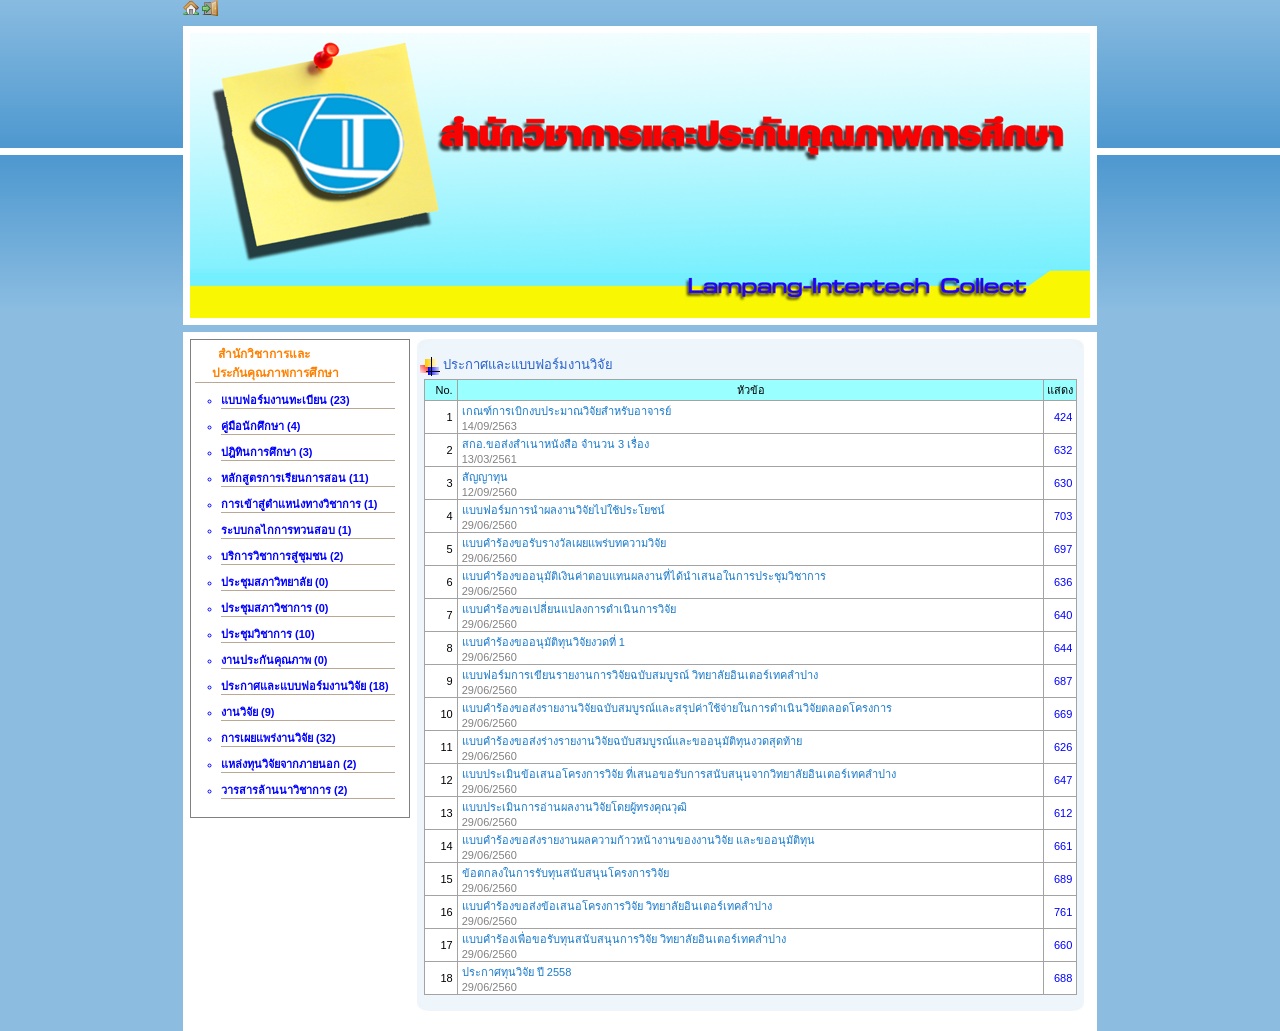 Image resolution: width=1280 pixels, height=1031 pixels. I want to click on แบบคำร้องขออนุมัติเงินค่าตอบแทนผลงานที่ได้นำเสนอในการประชุมวิชาการ, so click(644, 576).